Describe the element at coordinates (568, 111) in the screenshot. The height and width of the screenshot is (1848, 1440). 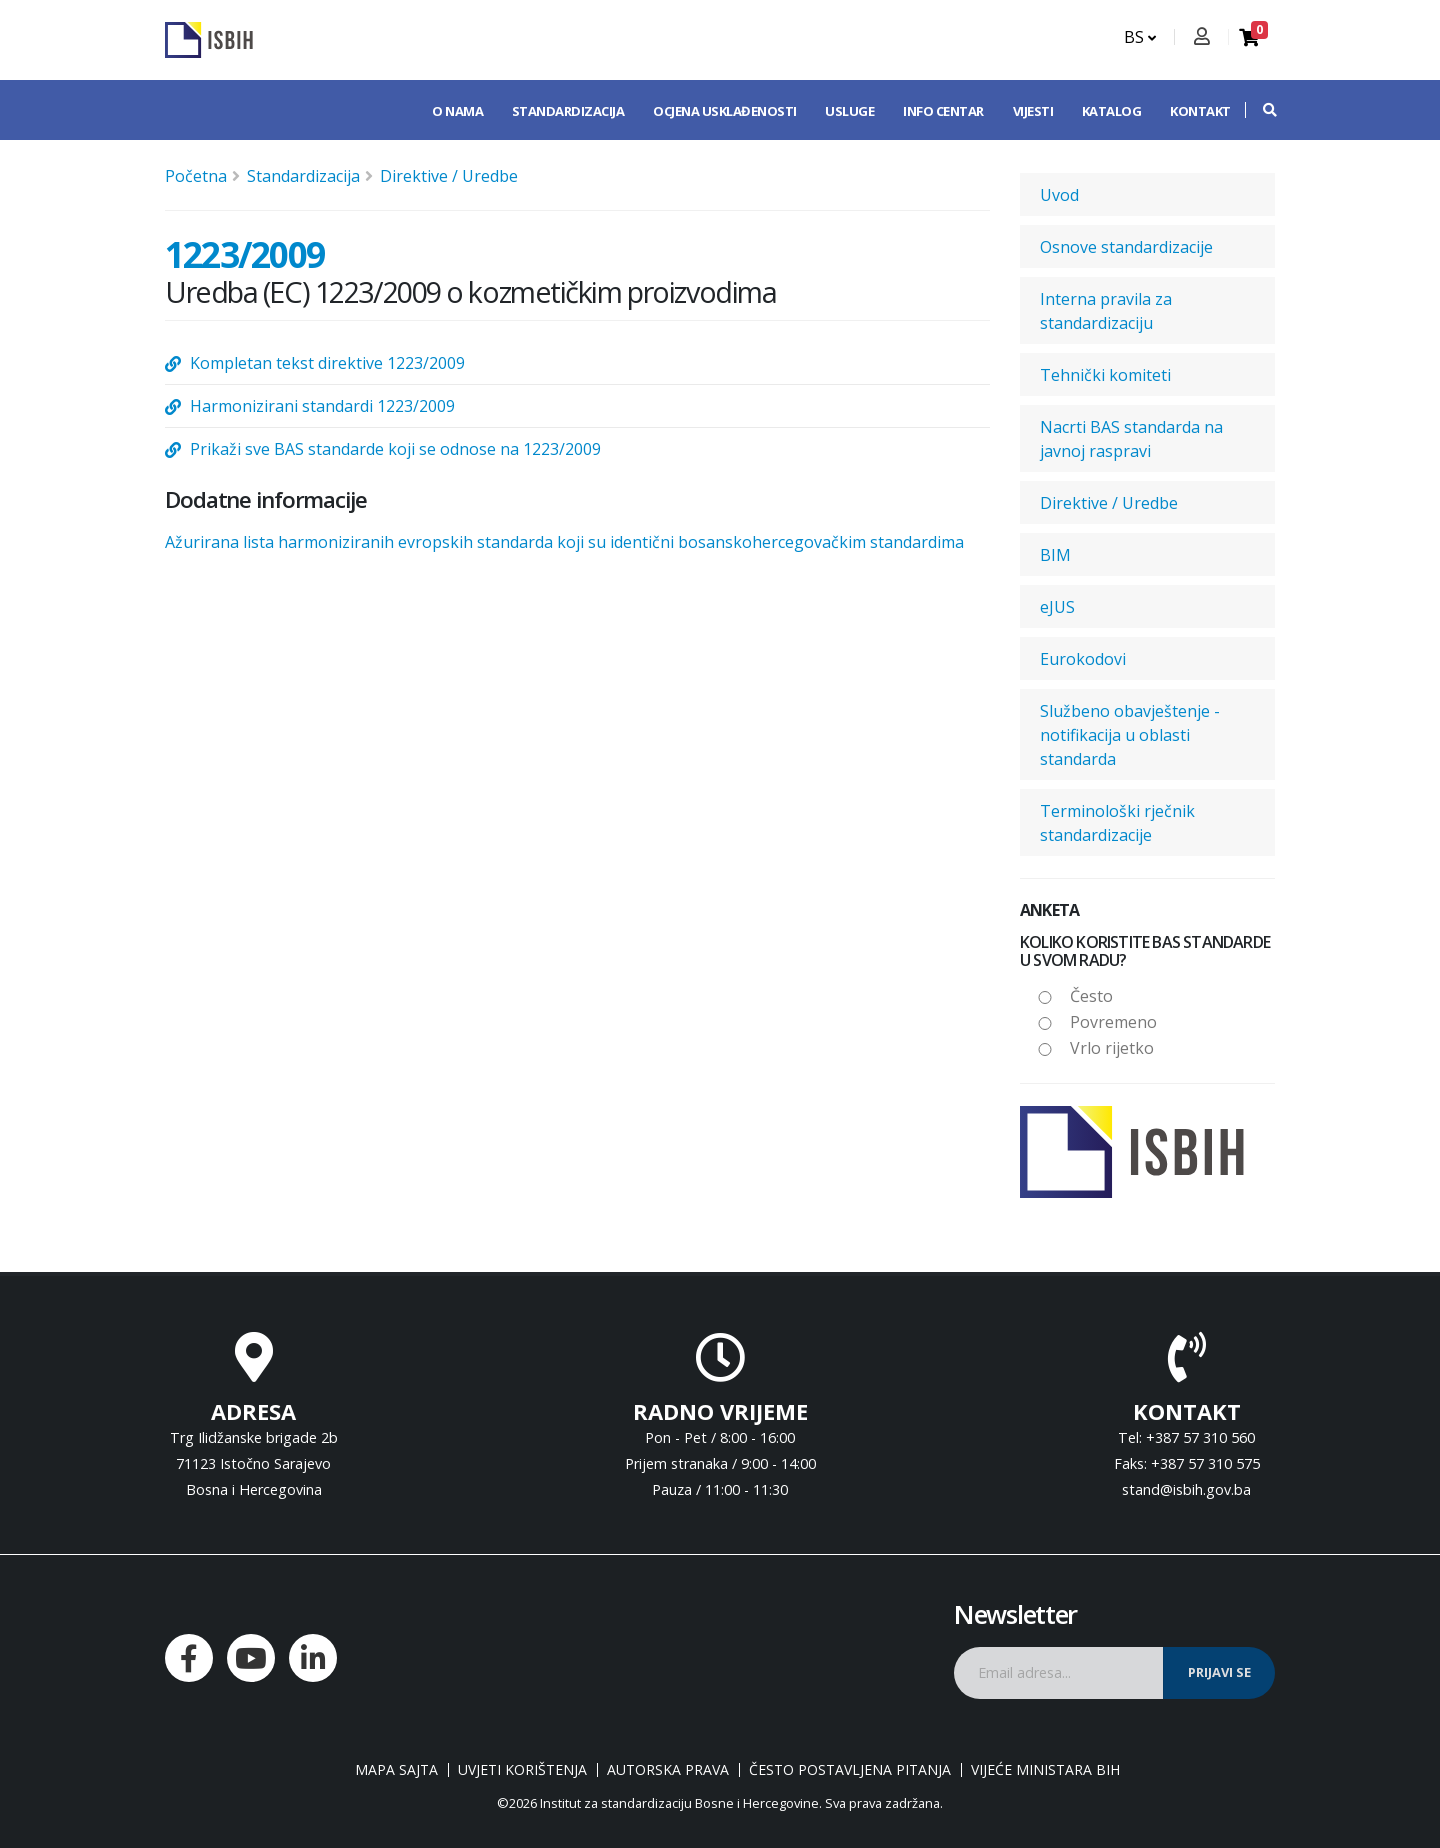
I see `Standardizacija` at that location.